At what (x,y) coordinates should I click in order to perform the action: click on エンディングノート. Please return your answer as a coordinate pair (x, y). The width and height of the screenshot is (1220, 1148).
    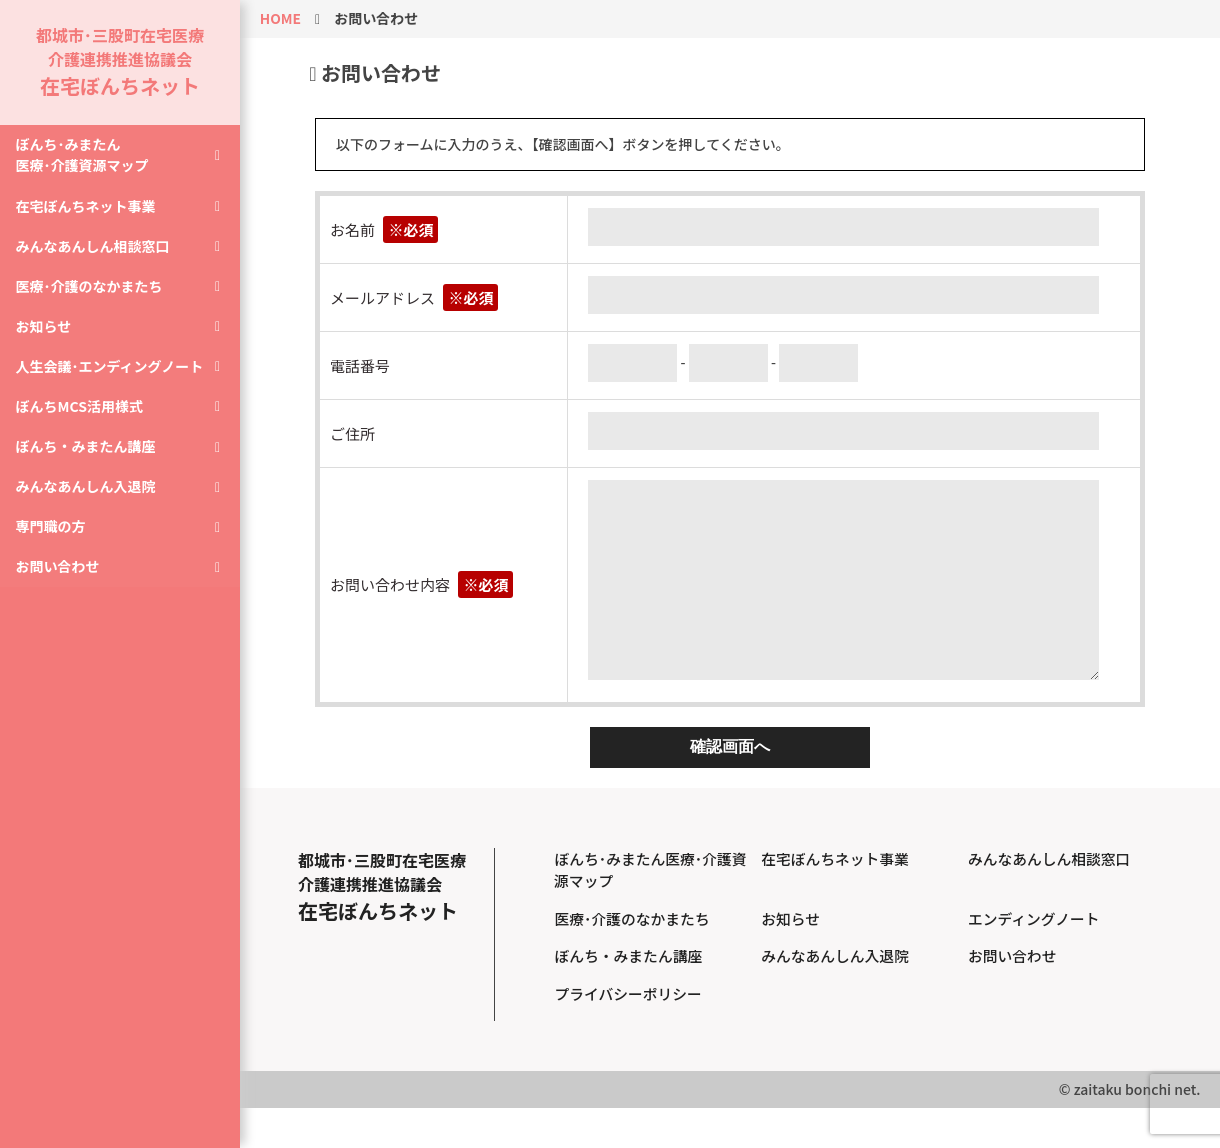
    Looking at the image, I should click on (1035, 958).